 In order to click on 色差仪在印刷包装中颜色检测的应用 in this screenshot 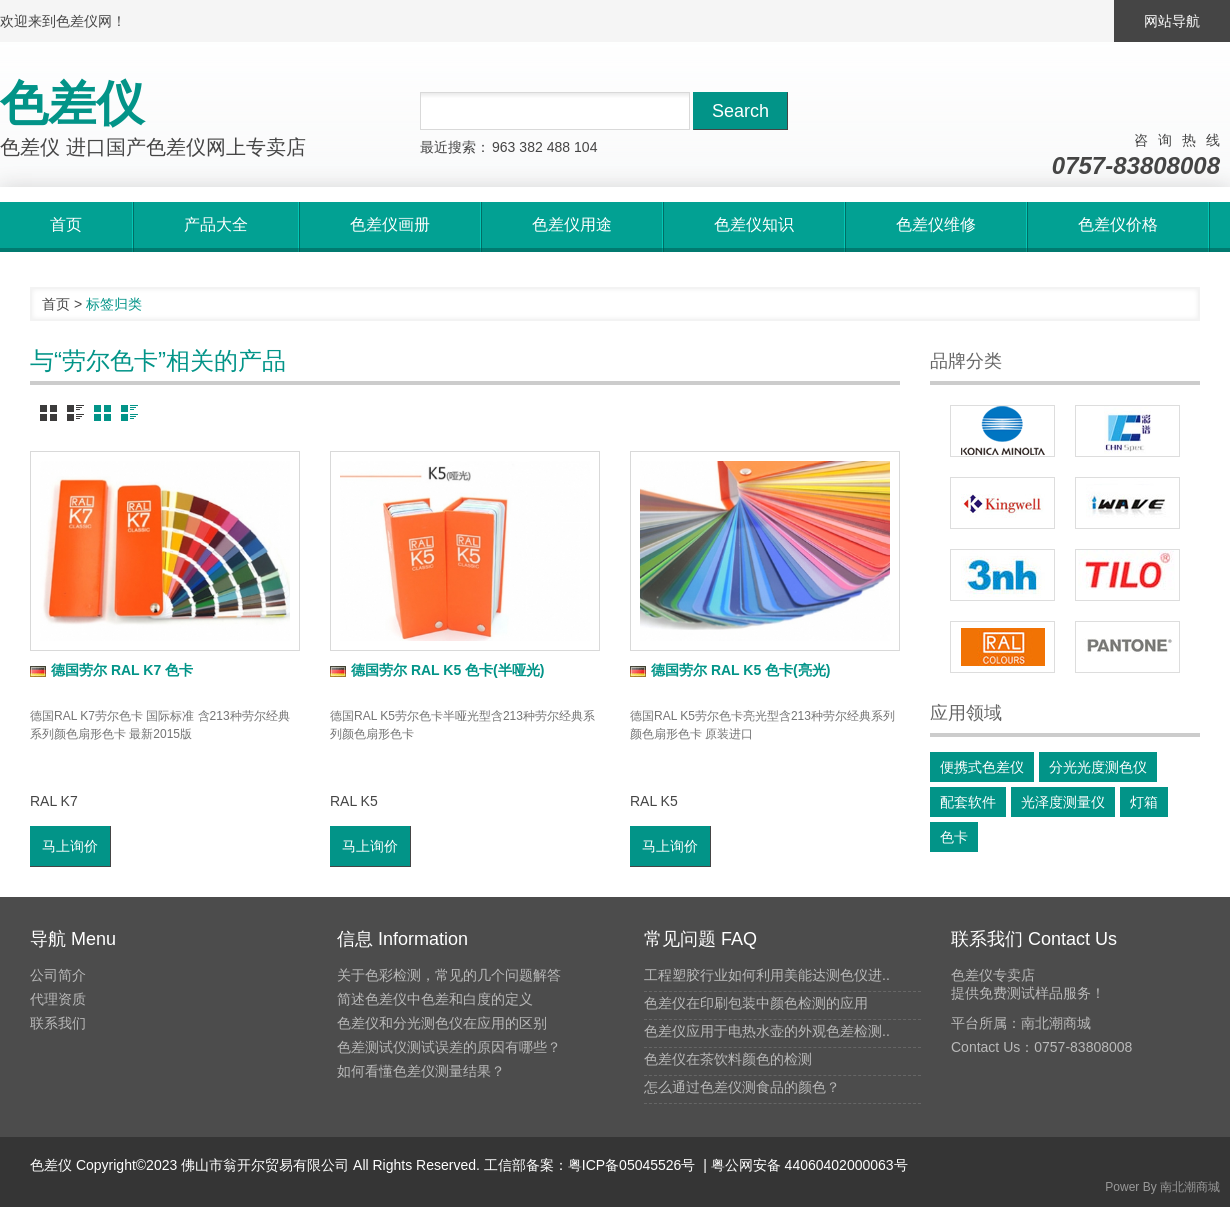, I will do `click(756, 1003)`.